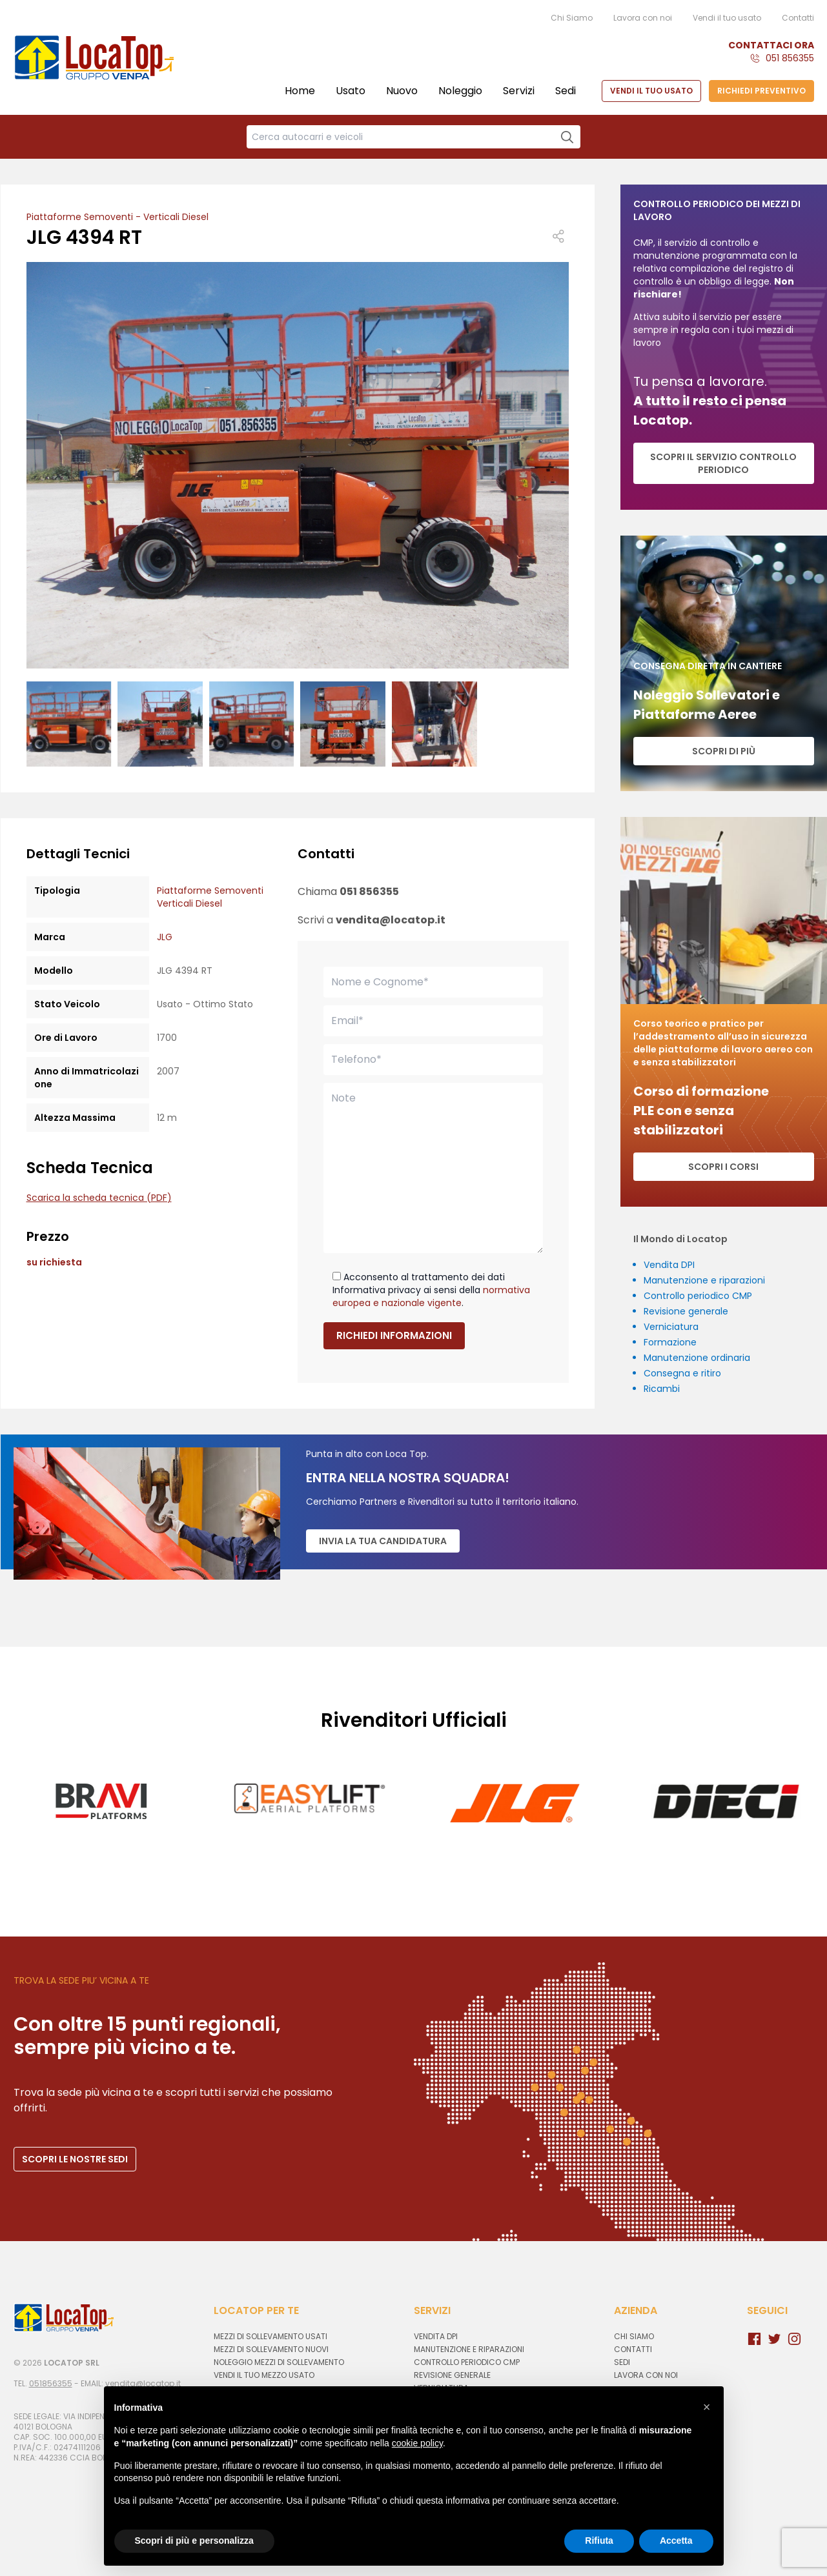 Image resolution: width=827 pixels, height=2576 pixels. What do you see at coordinates (707, 2407) in the screenshot?
I see `[button]` at bounding box center [707, 2407].